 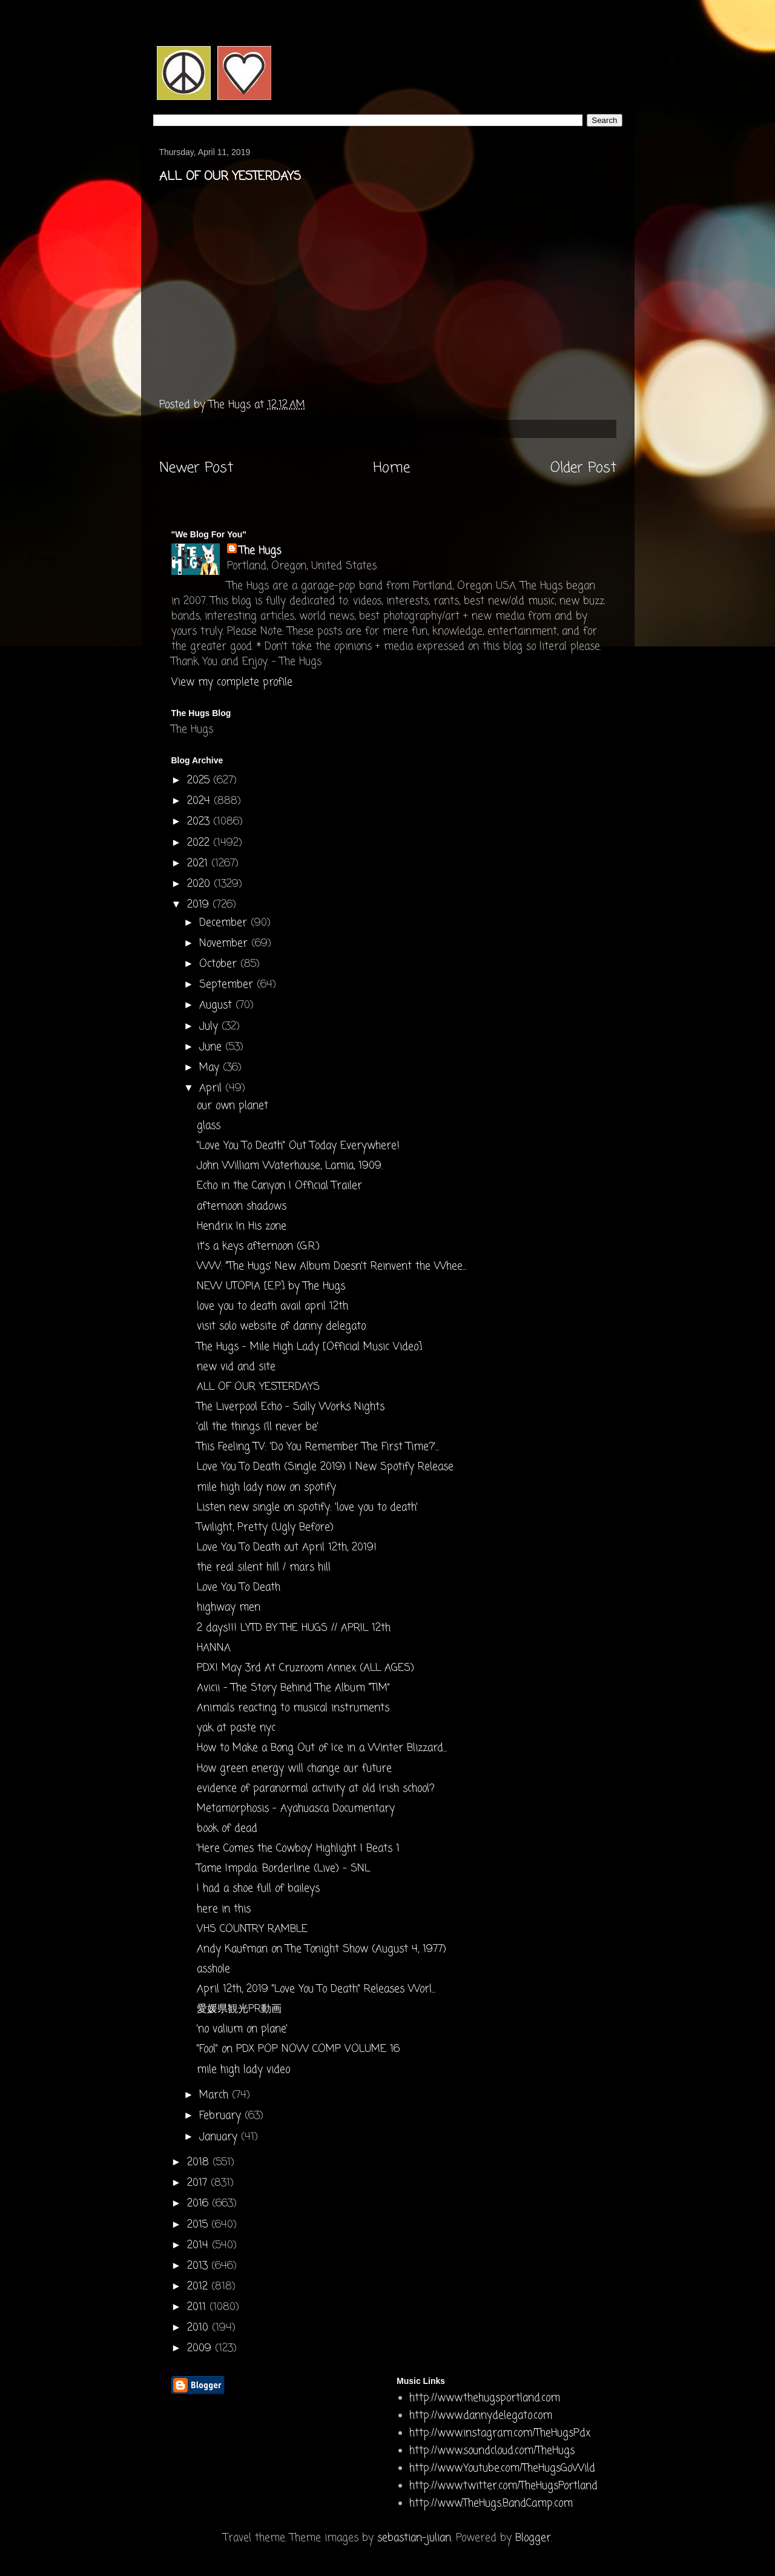 I want to click on afternoon shadows, so click(x=241, y=1206).